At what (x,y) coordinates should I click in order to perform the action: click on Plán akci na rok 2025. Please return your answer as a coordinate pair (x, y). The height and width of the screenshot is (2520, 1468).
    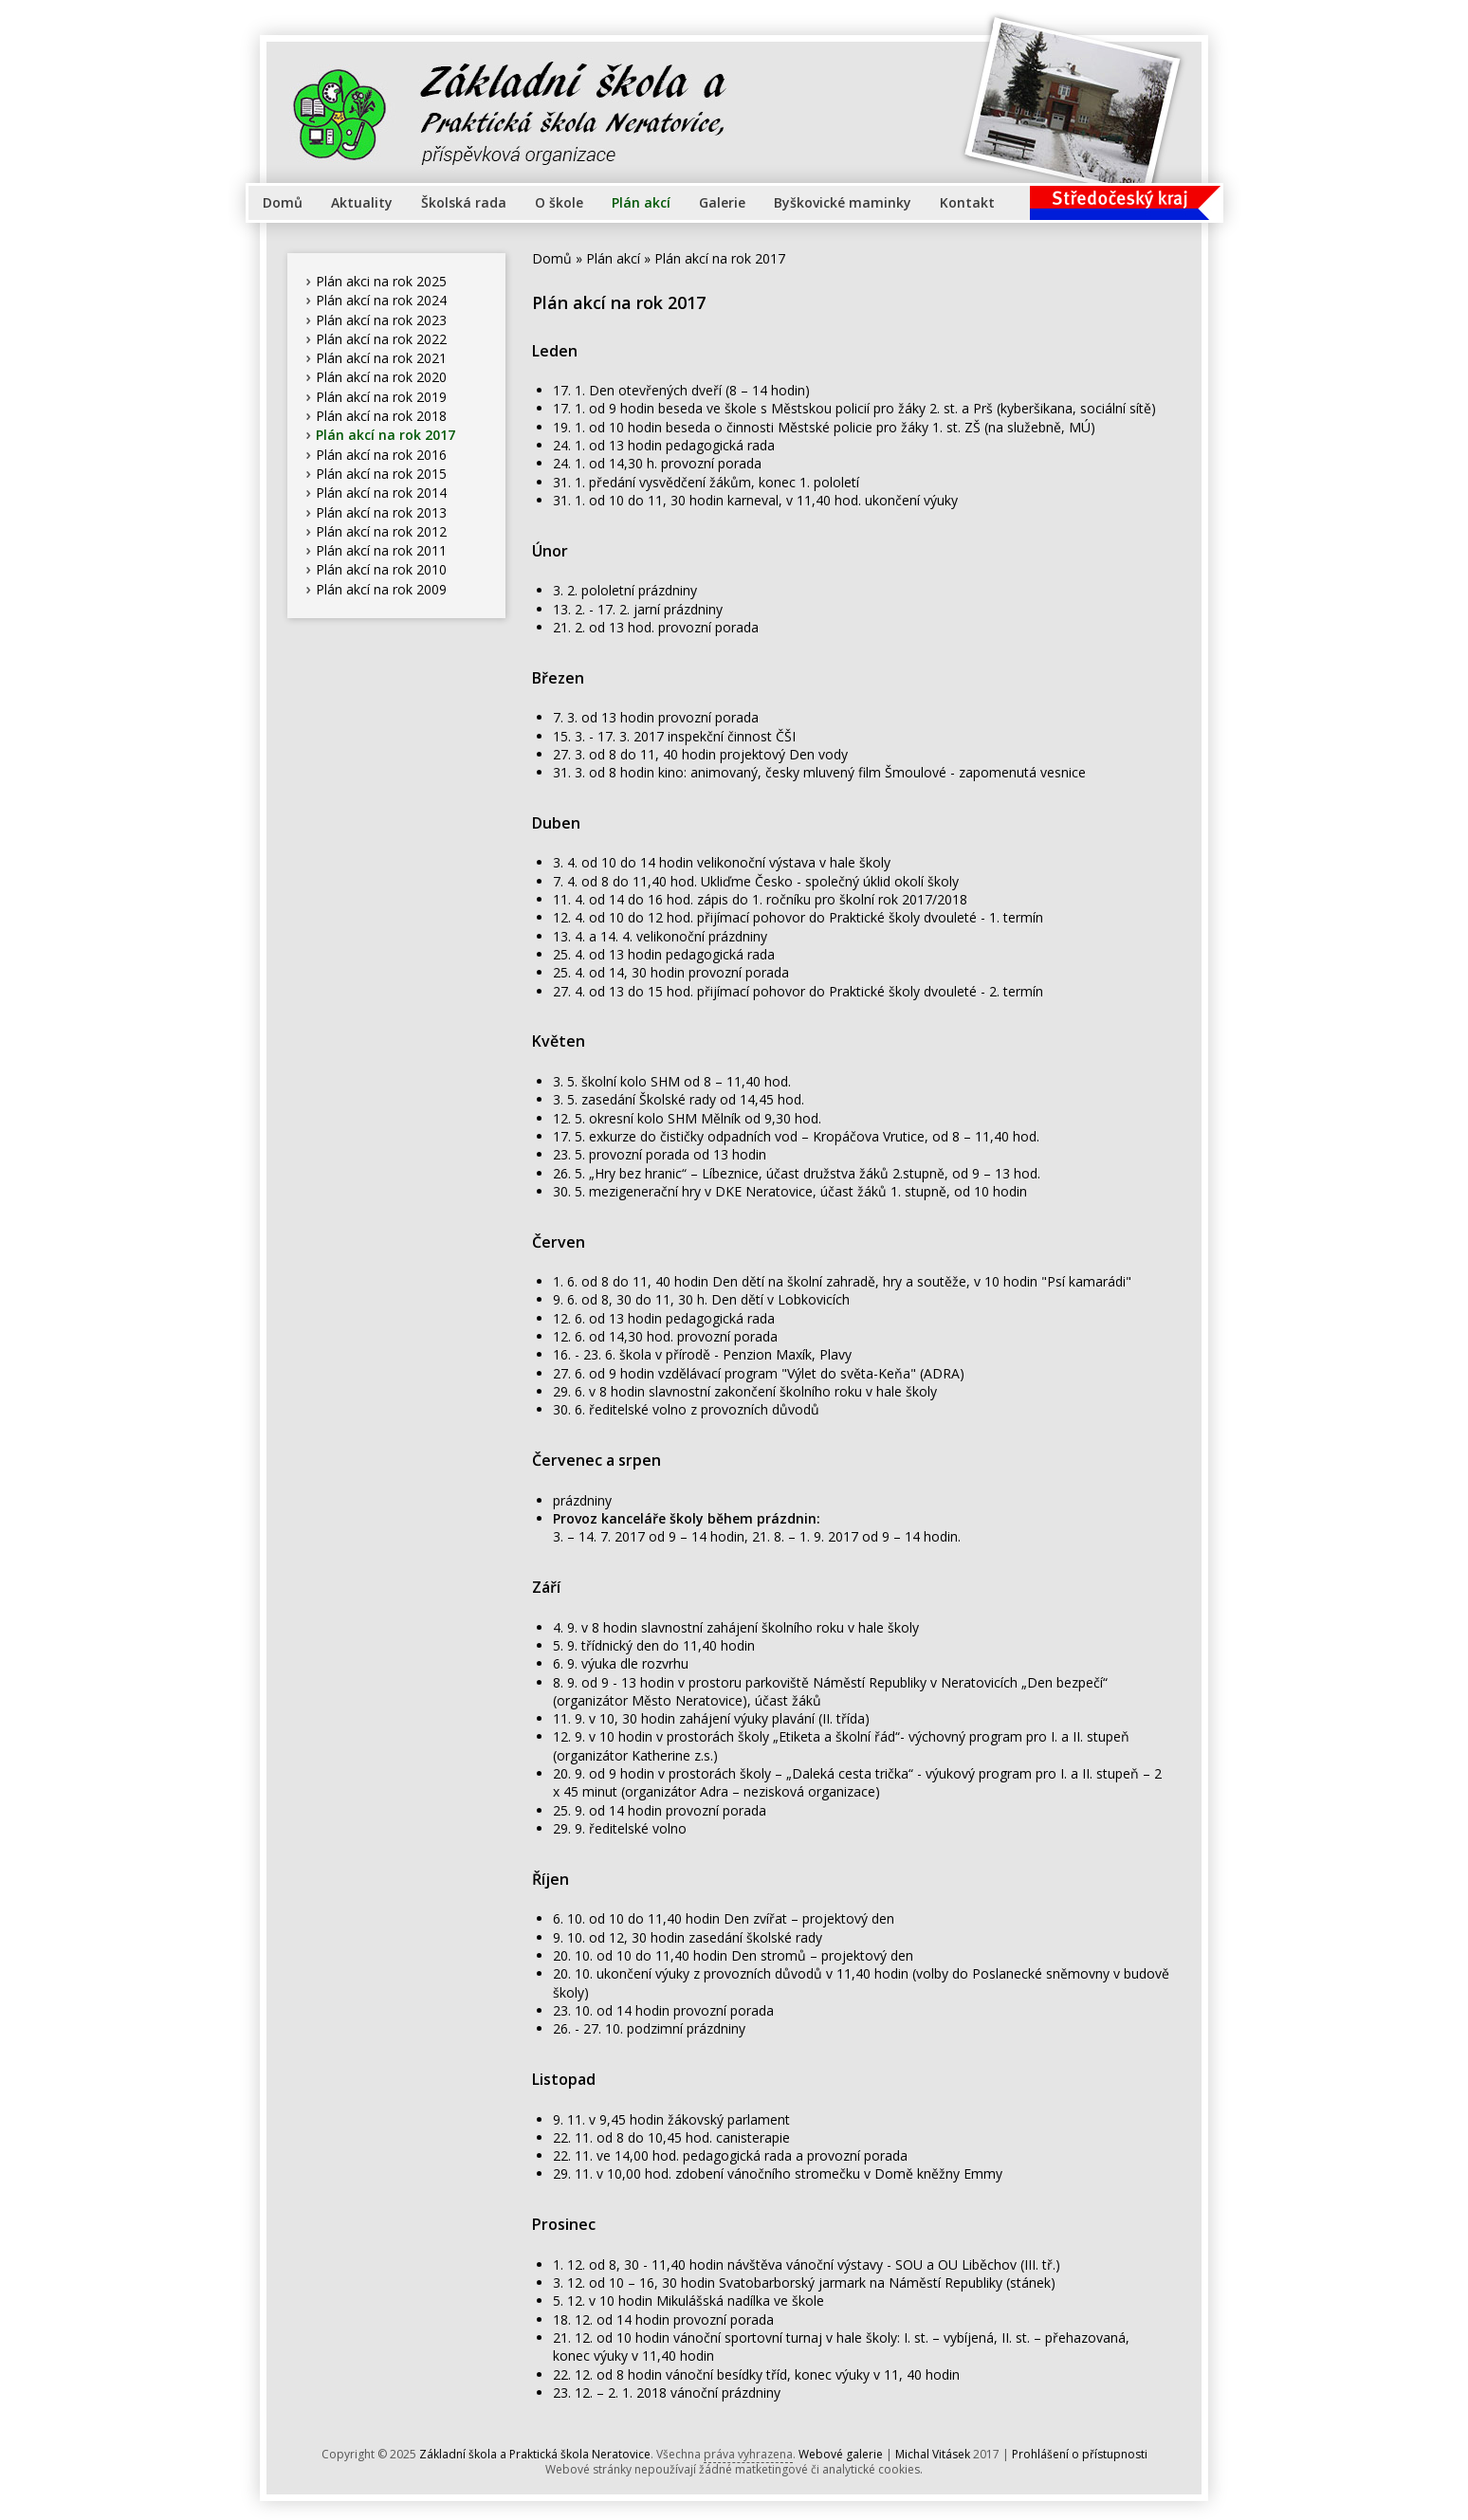
    Looking at the image, I should click on (381, 281).